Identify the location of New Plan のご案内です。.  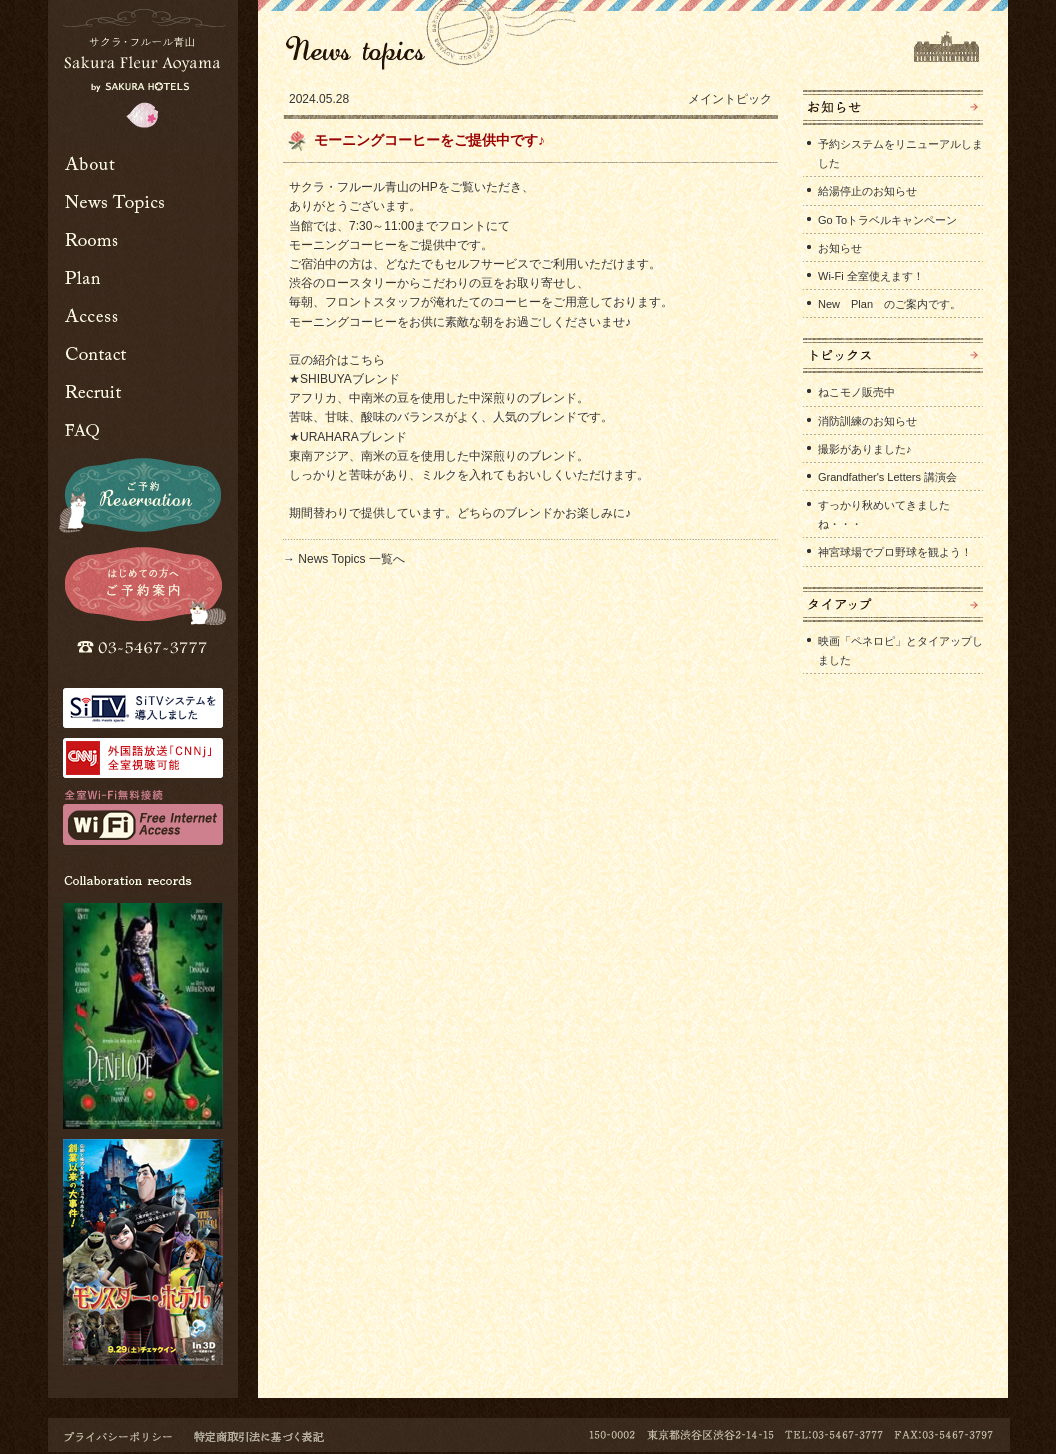
(889, 304).